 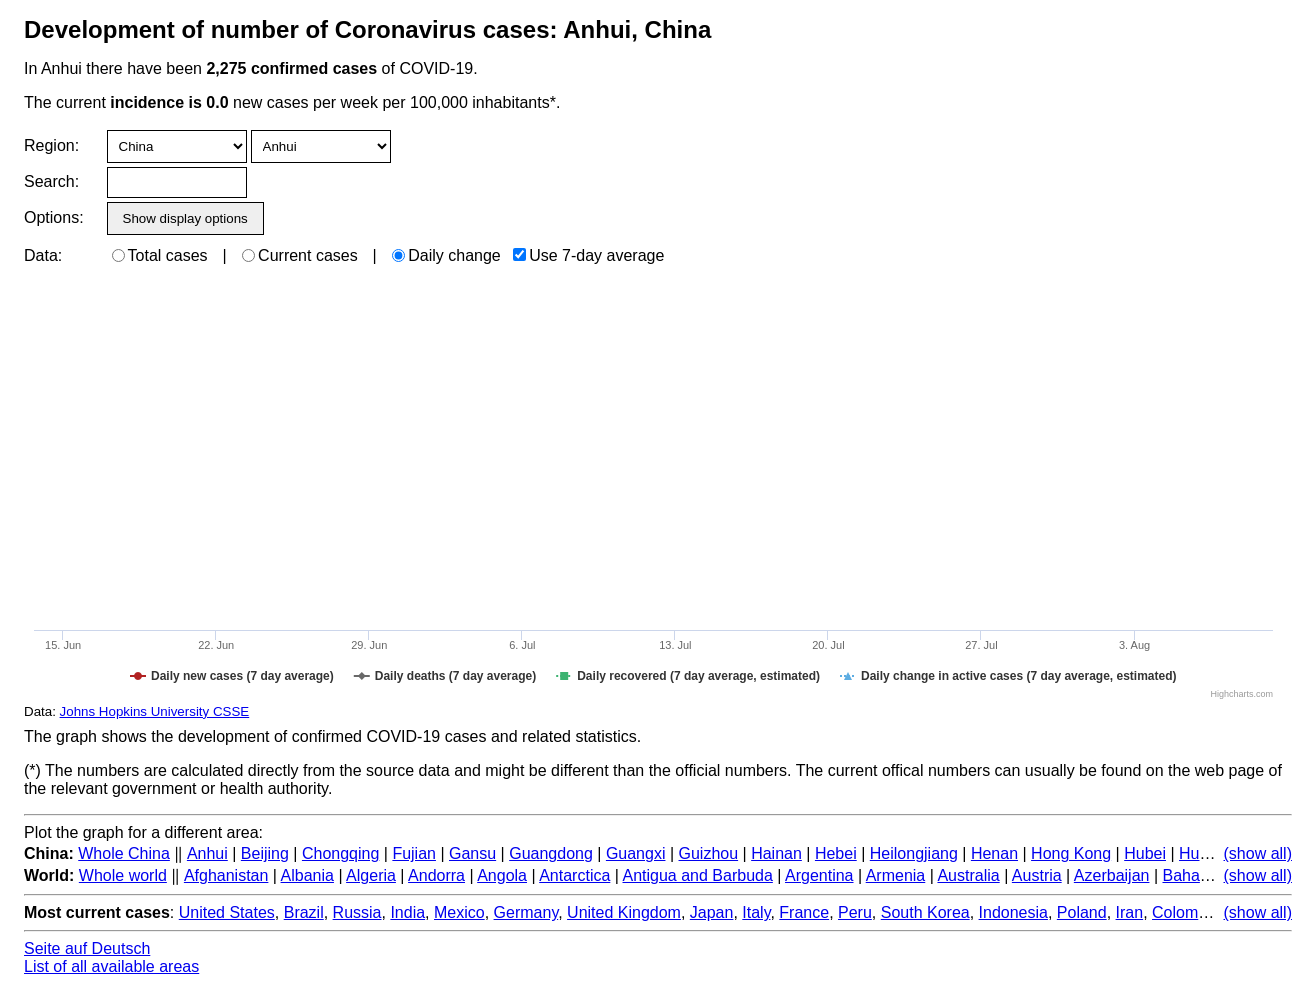 What do you see at coordinates (712, 912) in the screenshot?
I see `Japan` at bounding box center [712, 912].